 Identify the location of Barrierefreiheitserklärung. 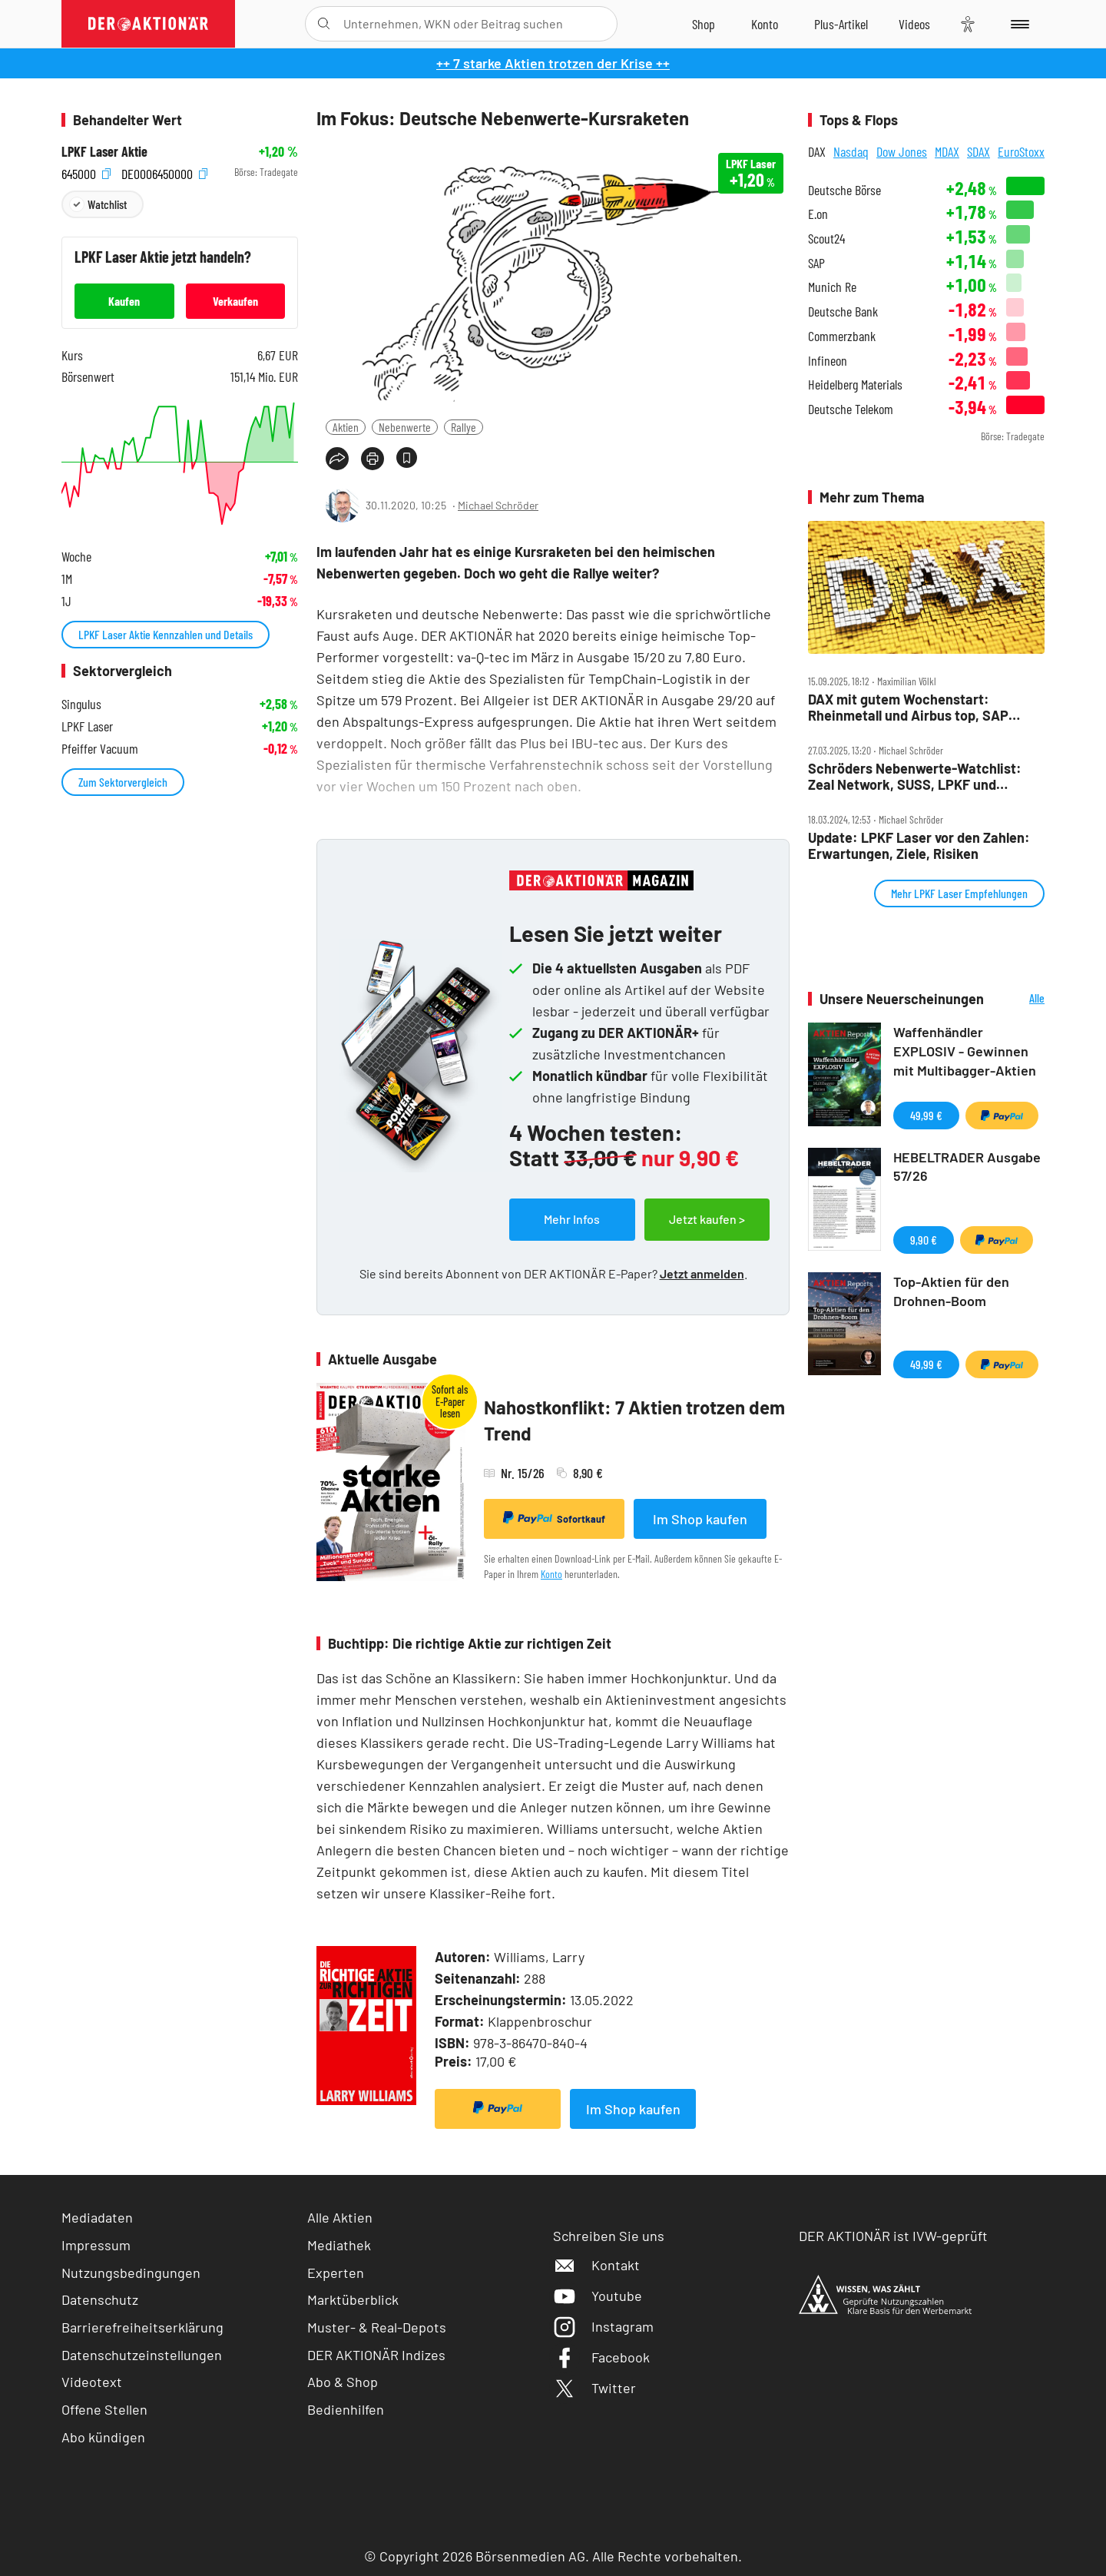
(142, 2327).